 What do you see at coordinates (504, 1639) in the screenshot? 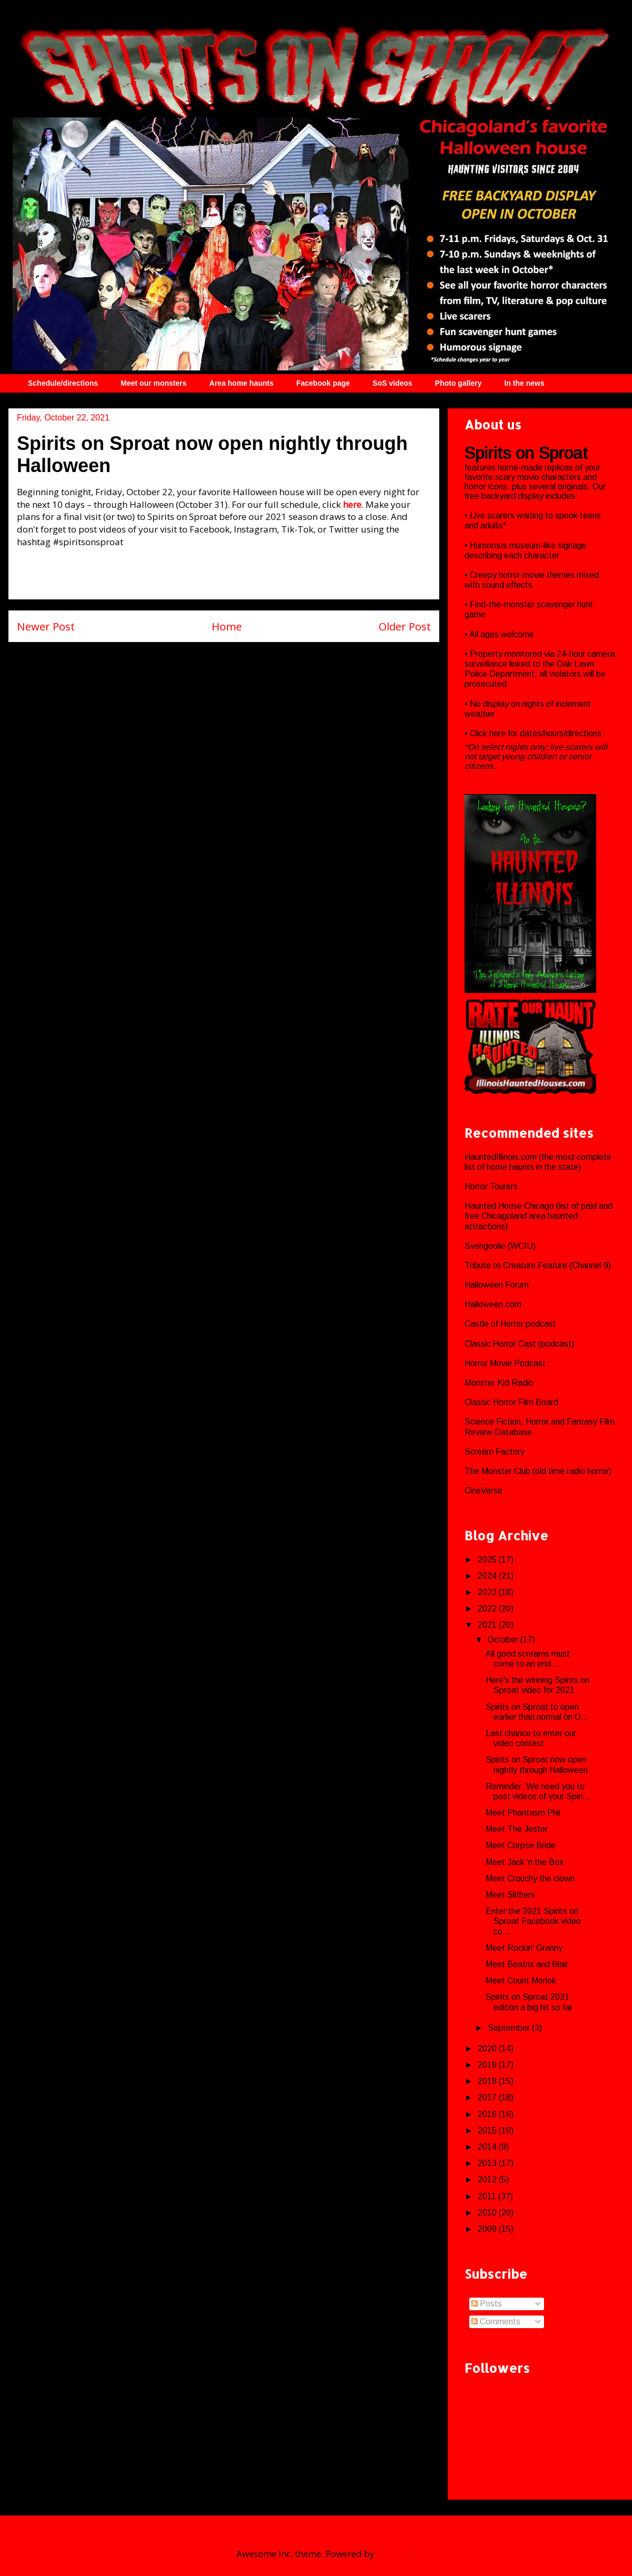
I see `October` at bounding box center [504, 1639].